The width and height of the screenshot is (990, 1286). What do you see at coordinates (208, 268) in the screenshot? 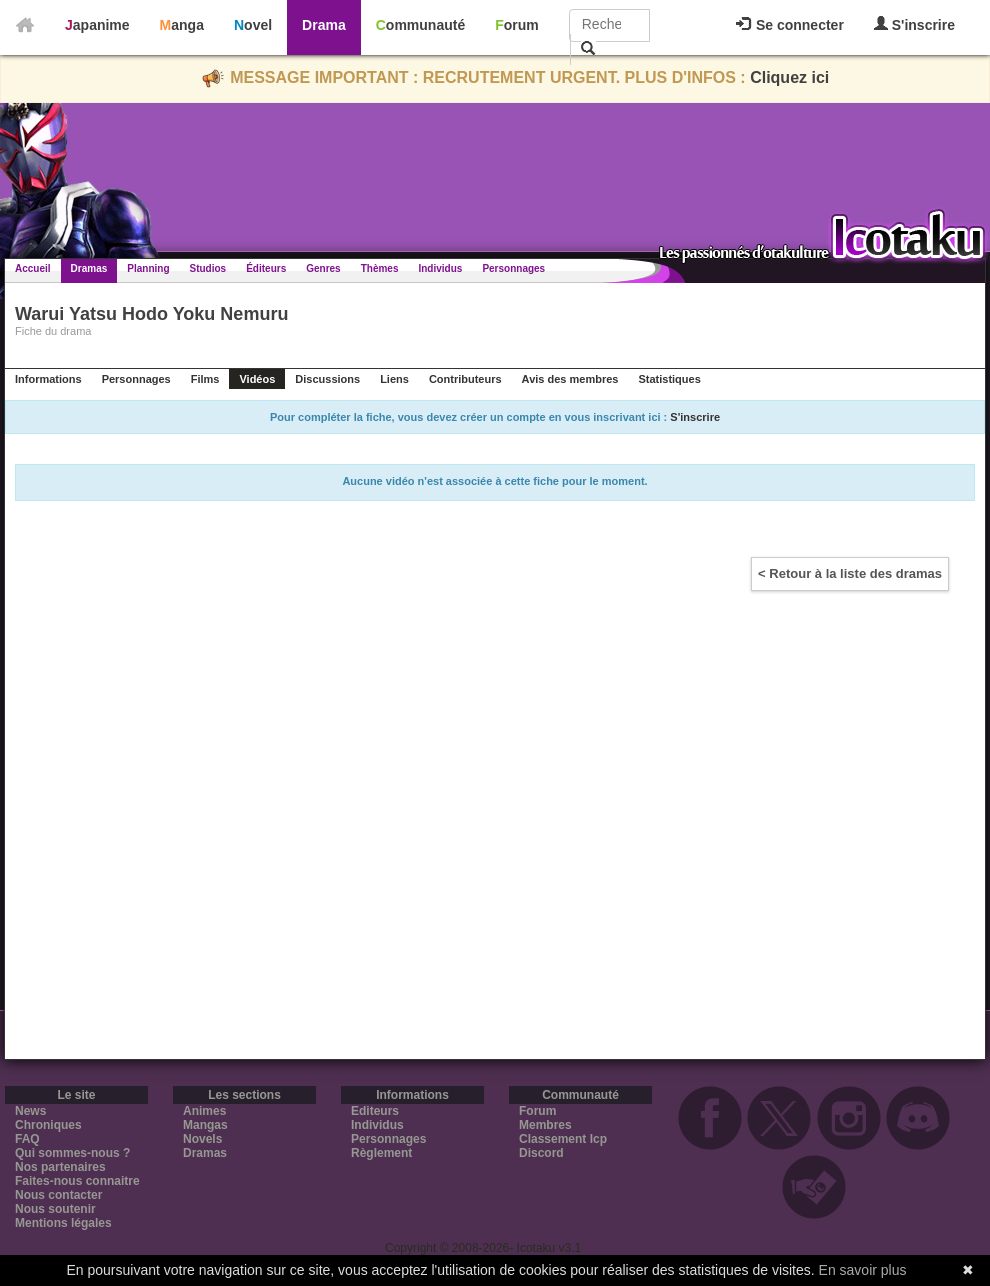
I see `Studios` at bounding box center [208, 268].